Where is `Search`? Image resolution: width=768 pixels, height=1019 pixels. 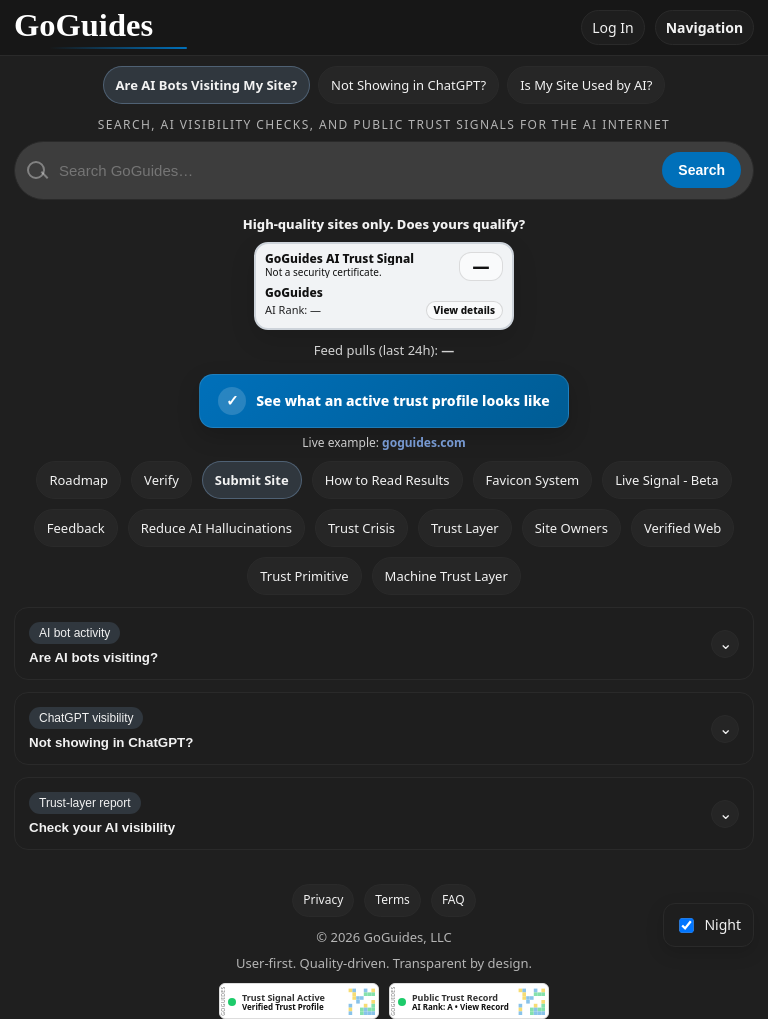 Search is located at coordinates (701, 170).